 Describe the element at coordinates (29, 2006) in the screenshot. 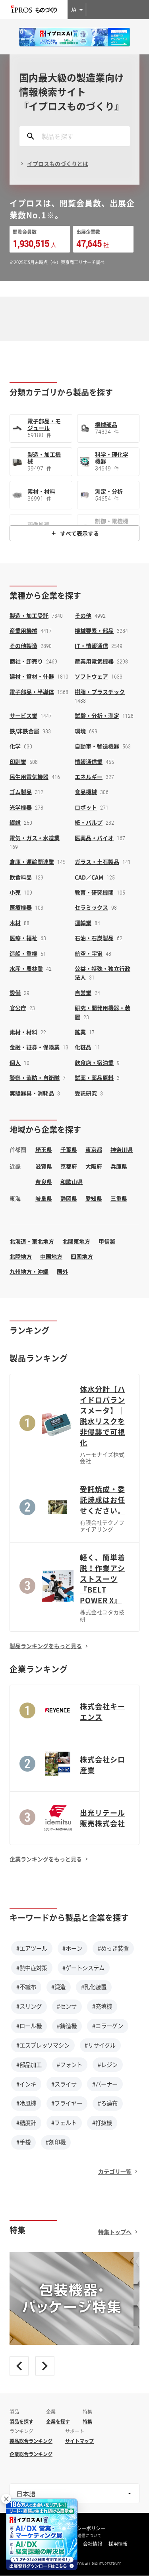

I see `#スリング` at that location.